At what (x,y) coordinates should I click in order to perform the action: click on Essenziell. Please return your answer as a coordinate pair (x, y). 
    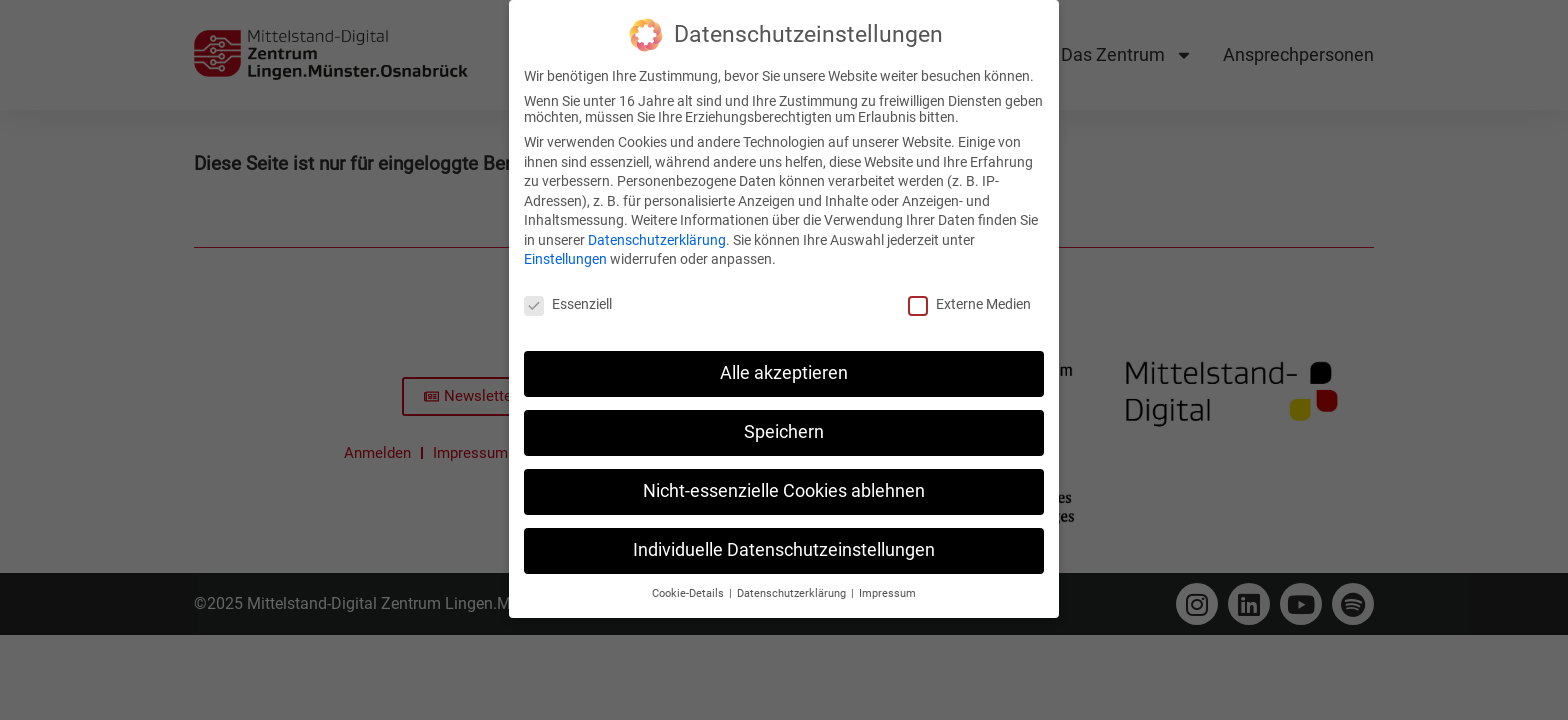
    Looking at the image, I should click on (568, 296).